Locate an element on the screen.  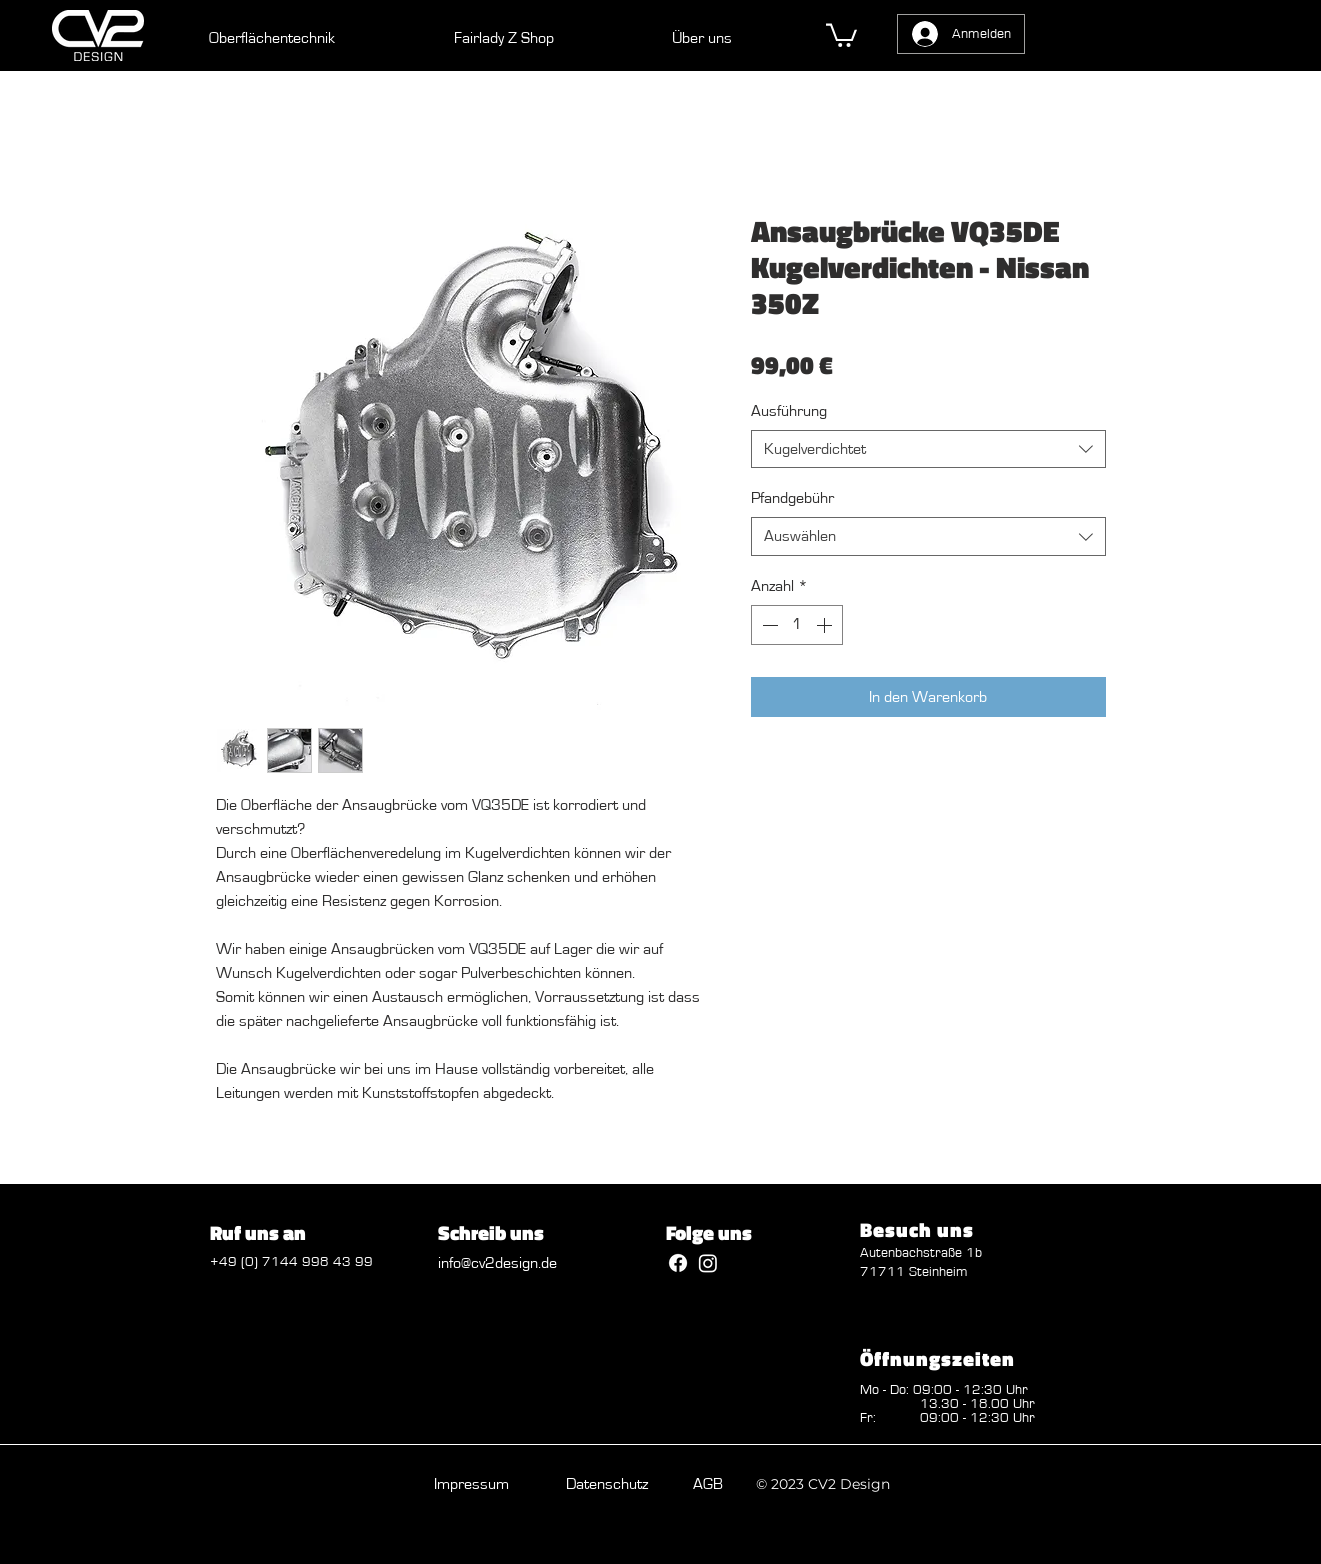
[Decrement] is located at coordinates (768, 625).